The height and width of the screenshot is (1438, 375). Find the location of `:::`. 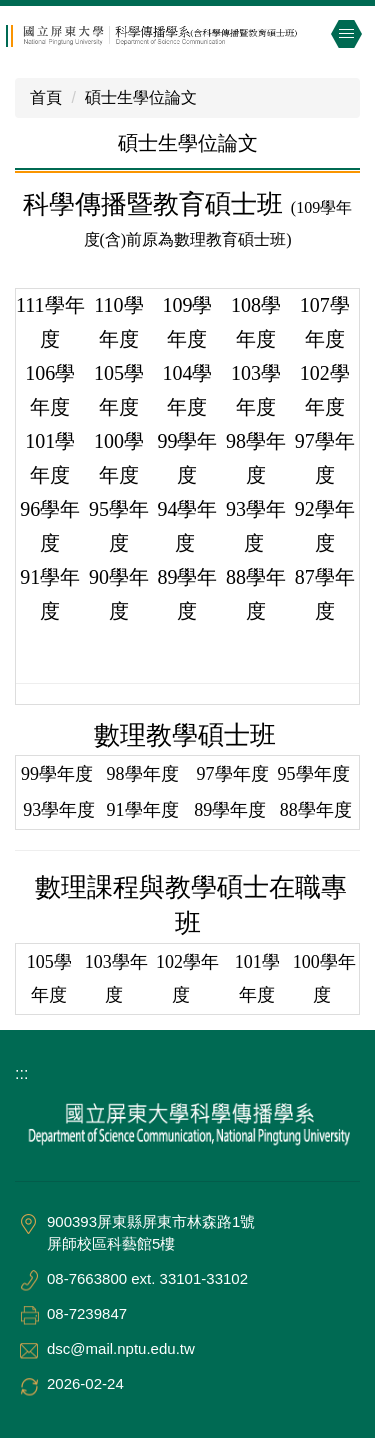

::: is located at coordinates (21, 1073).